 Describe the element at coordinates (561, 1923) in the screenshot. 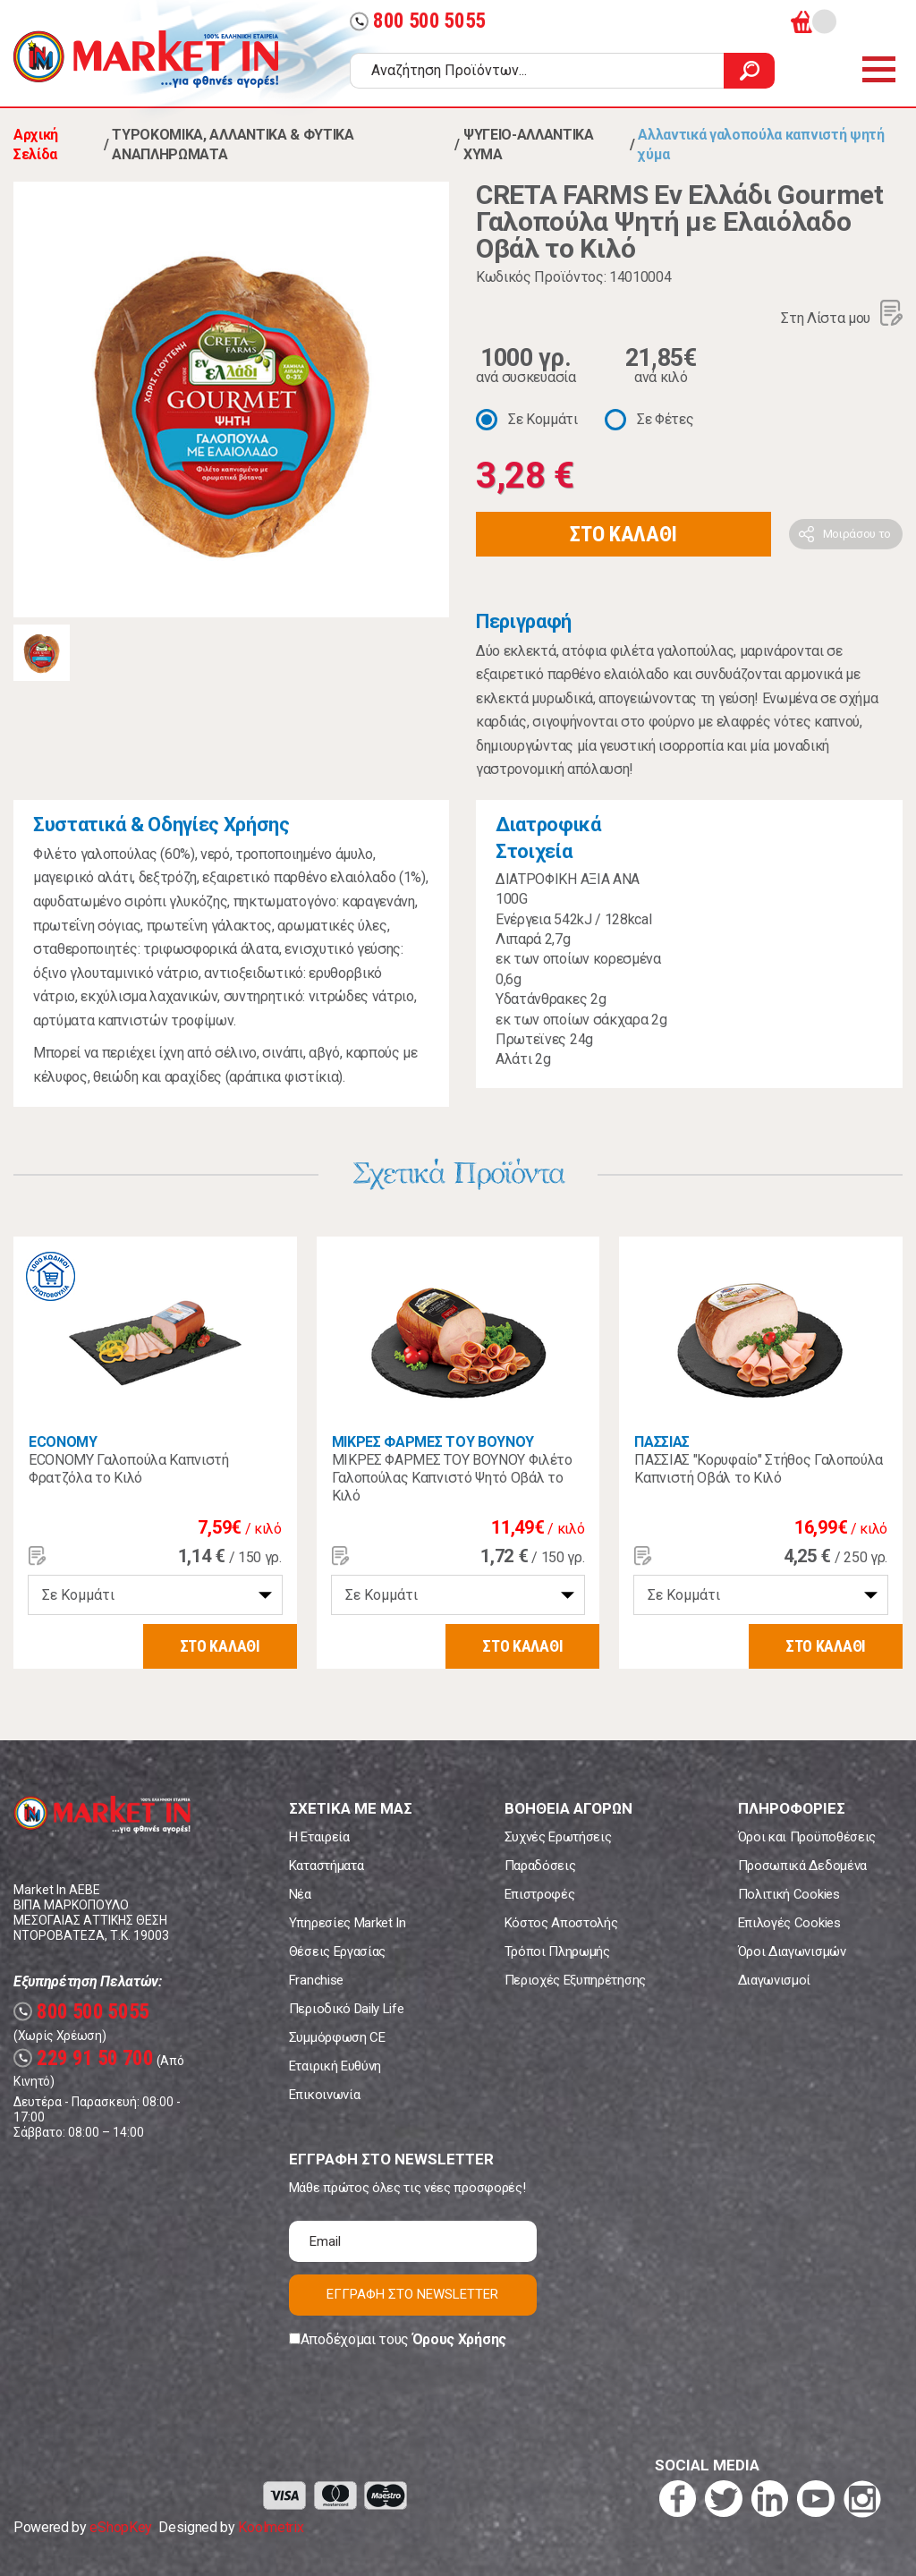

I see `Κόστος Αποστολής` at that location.